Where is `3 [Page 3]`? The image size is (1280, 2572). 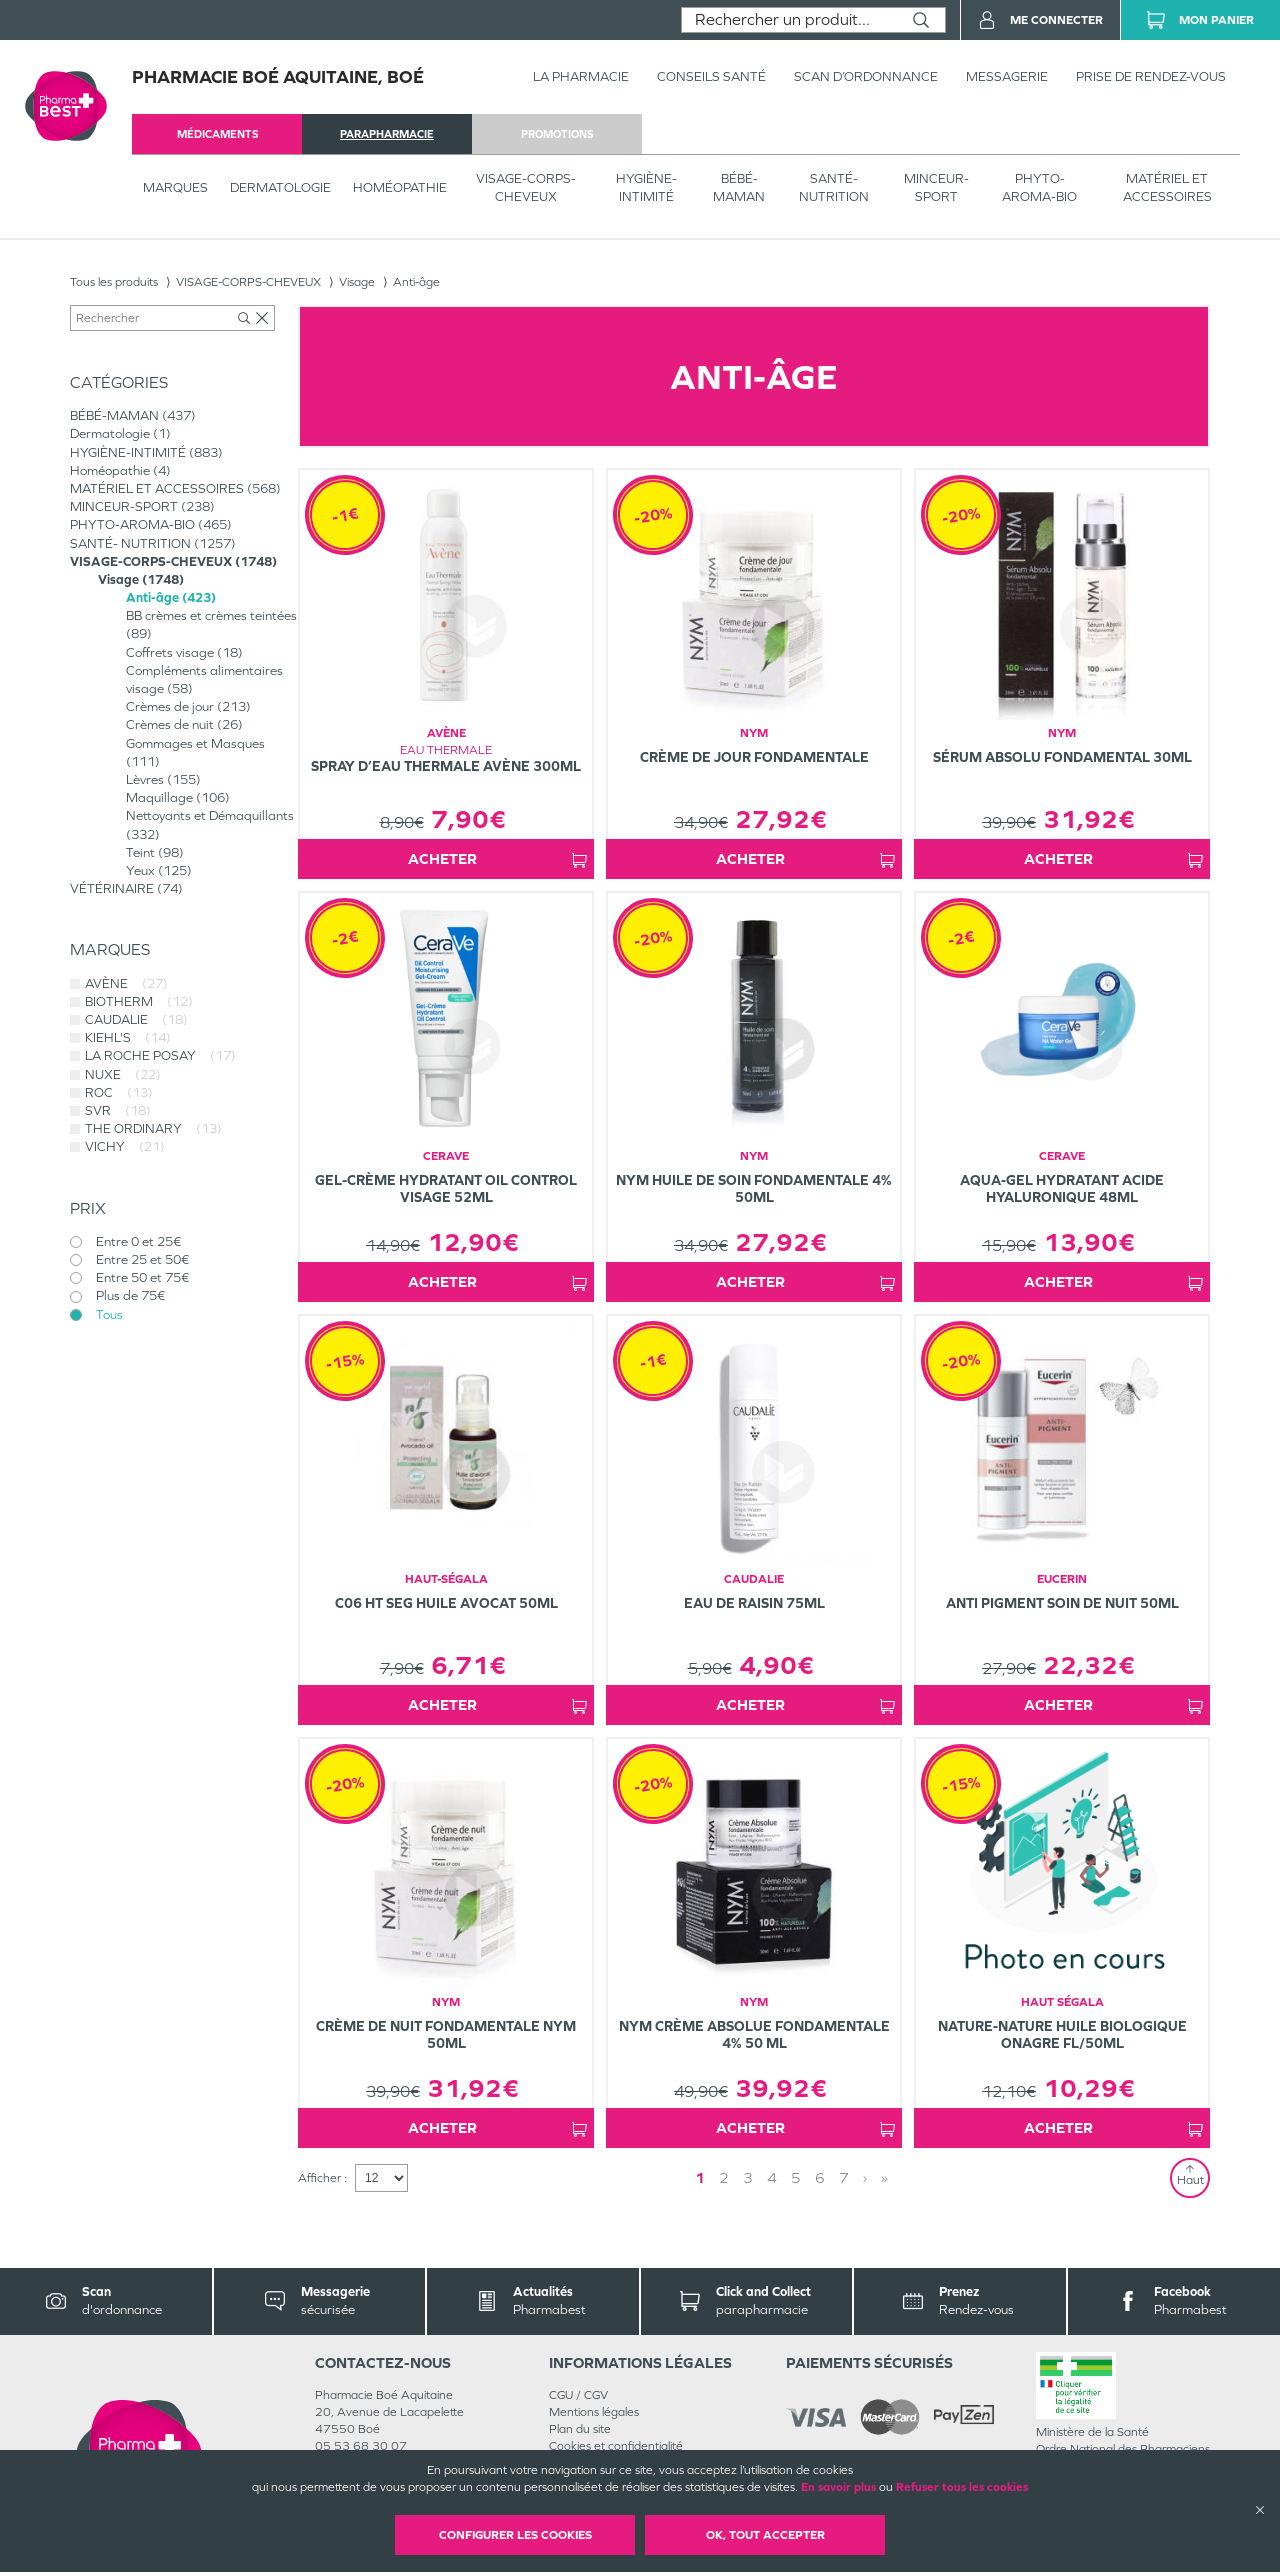 3 [Page 3] is located at coordinates (748, 2177).